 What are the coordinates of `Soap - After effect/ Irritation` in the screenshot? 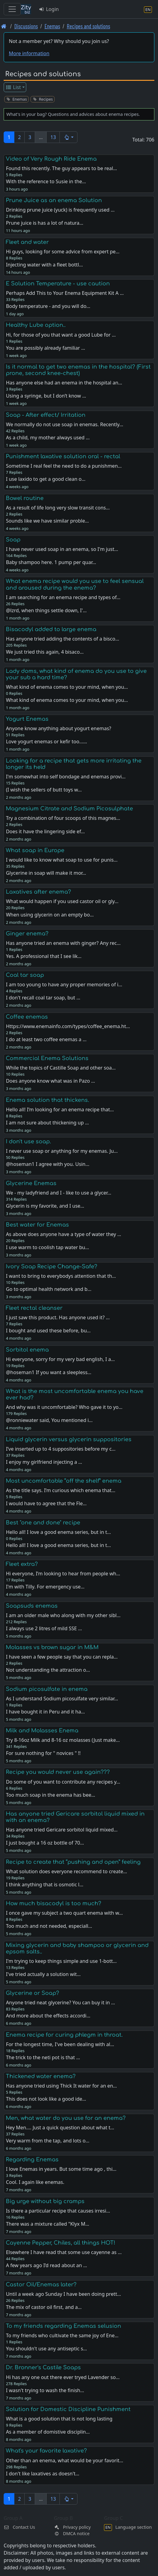 It's located at (45, 415).